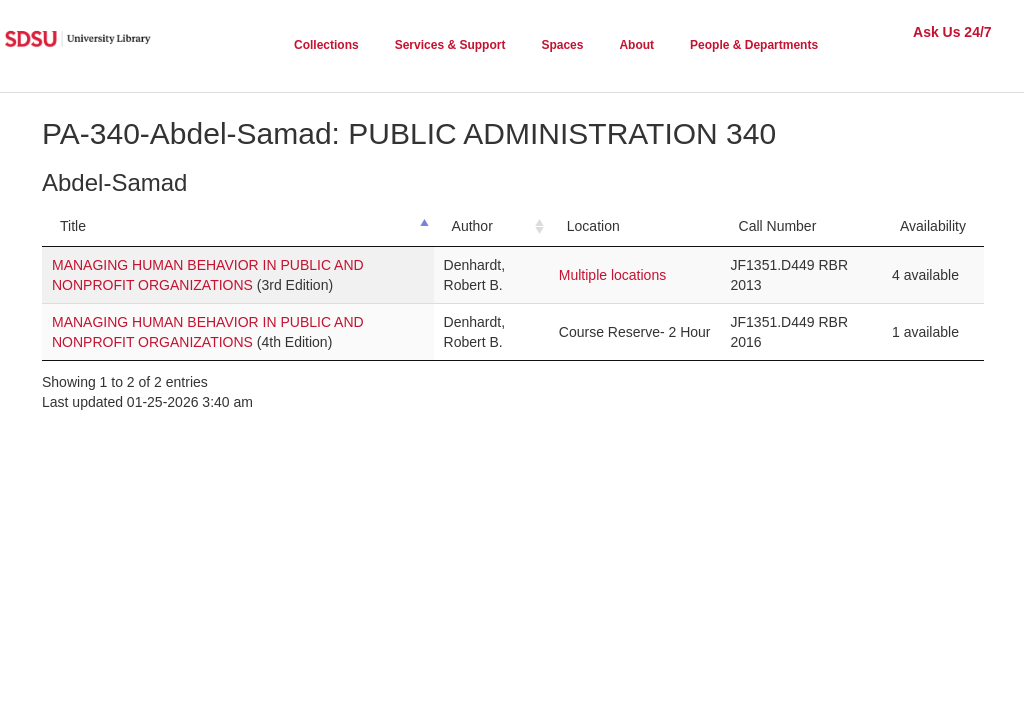 The image size is (1024, 720). Describe the element at coordinates (450, 45) in the screenshot. I see `Services & Support` at that location.